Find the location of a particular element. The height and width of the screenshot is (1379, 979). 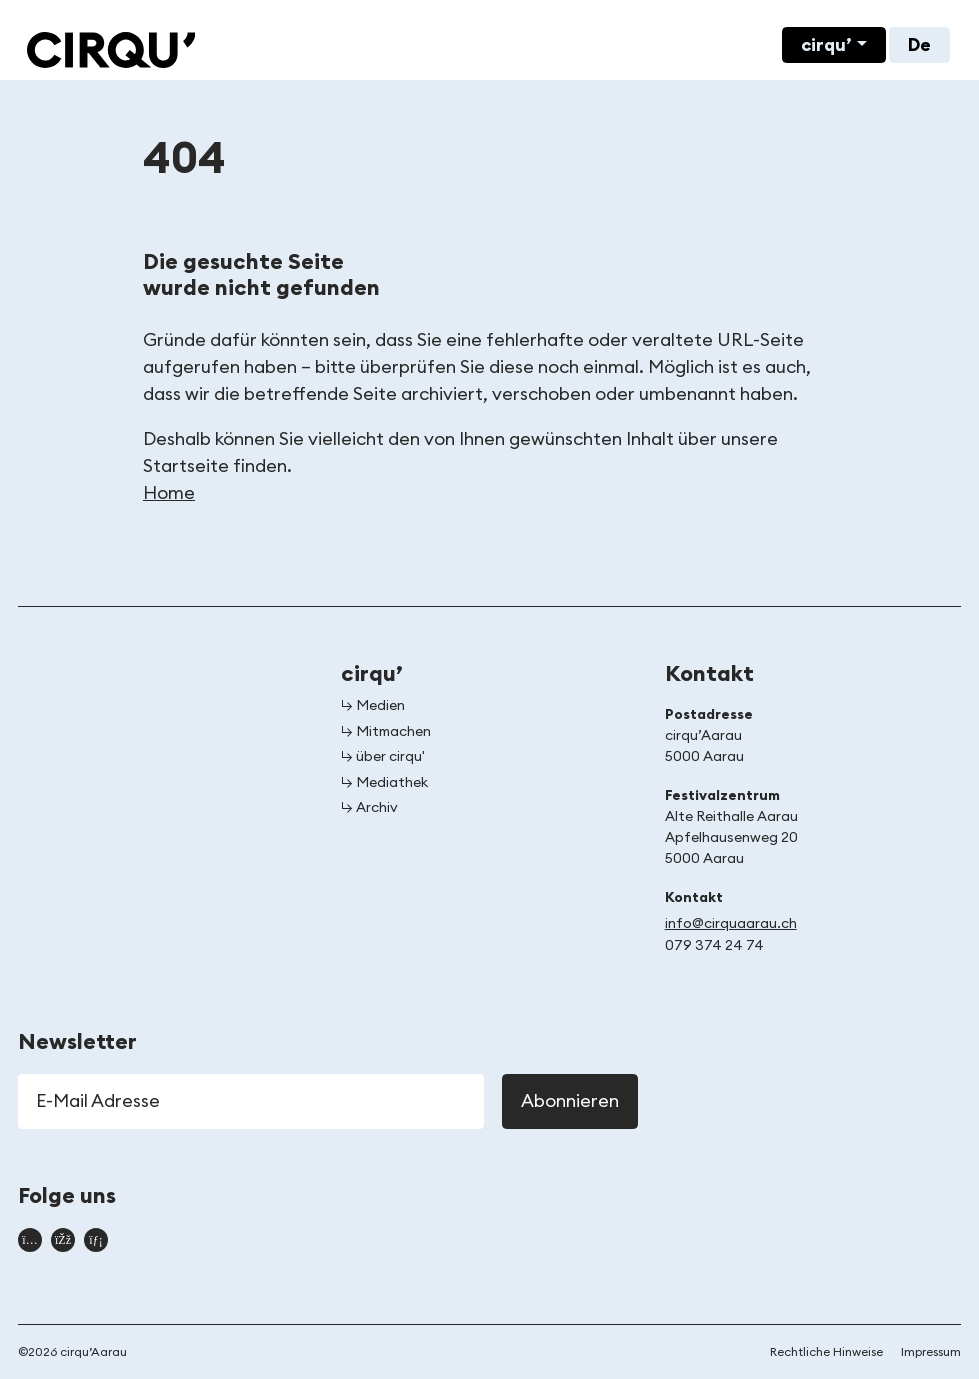

↳ Medien is located at coordinates (373, 706).